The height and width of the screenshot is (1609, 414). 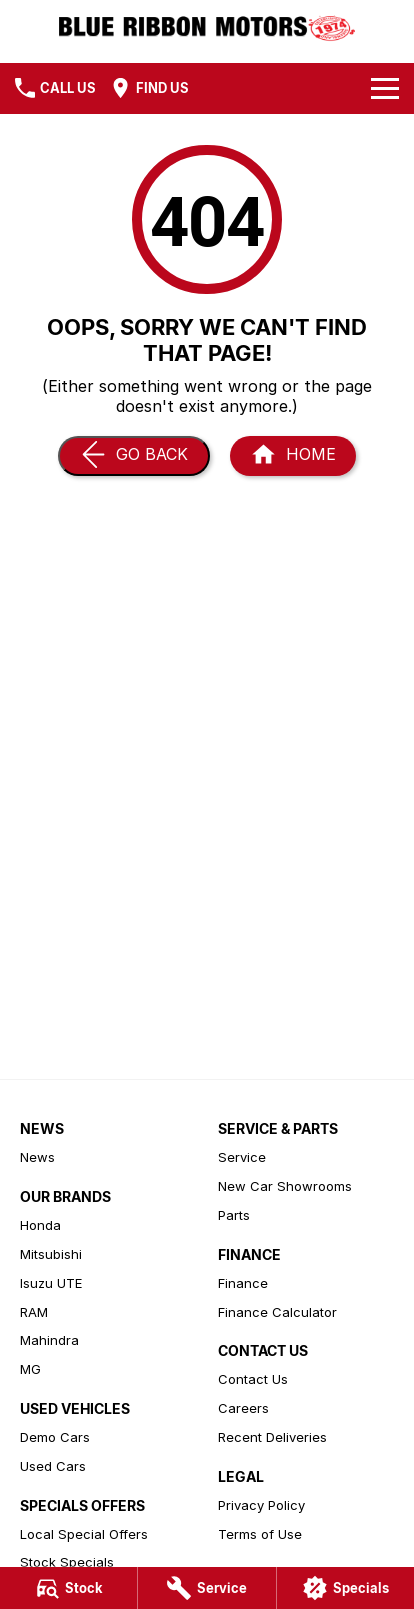 I want to click on Careers, so click(x=243, y=1408).